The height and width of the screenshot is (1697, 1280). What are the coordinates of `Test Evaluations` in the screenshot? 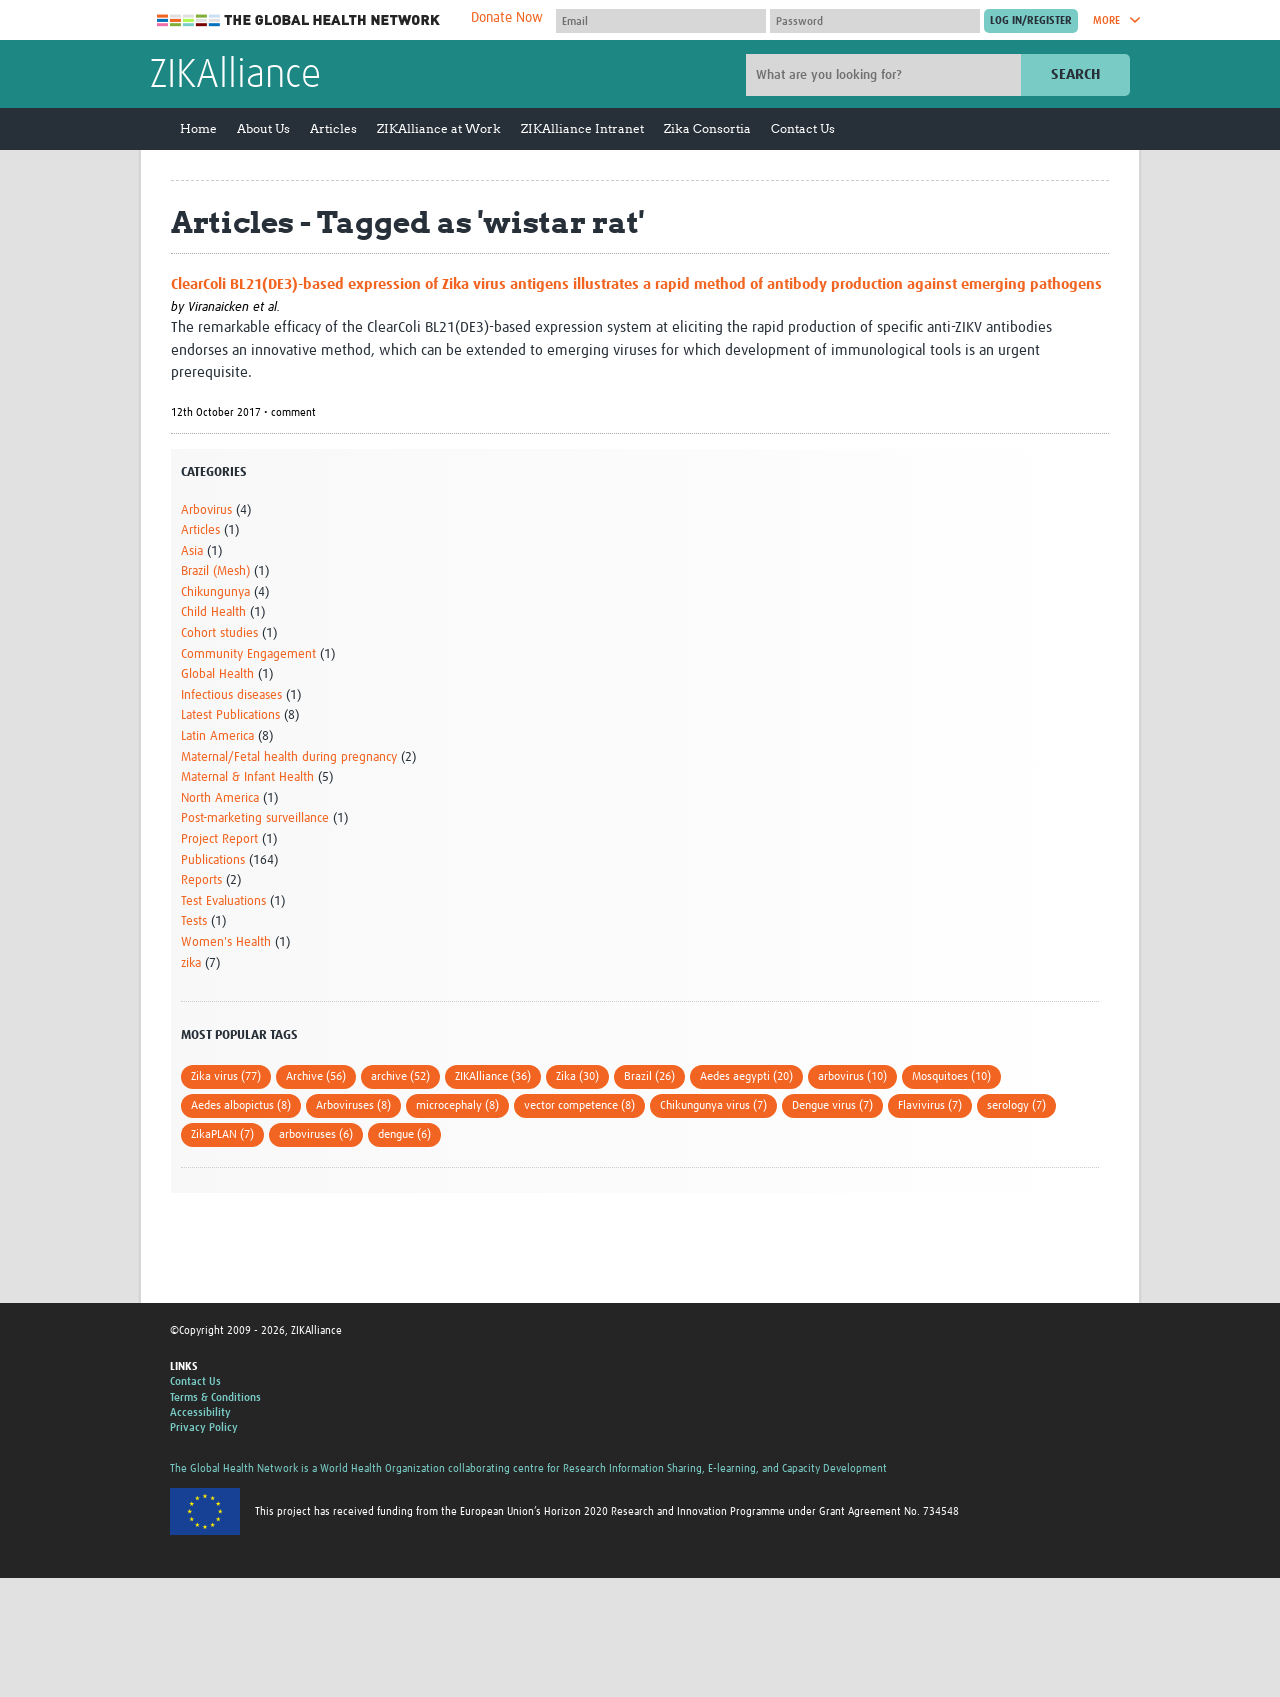 It's located at (223, 901).